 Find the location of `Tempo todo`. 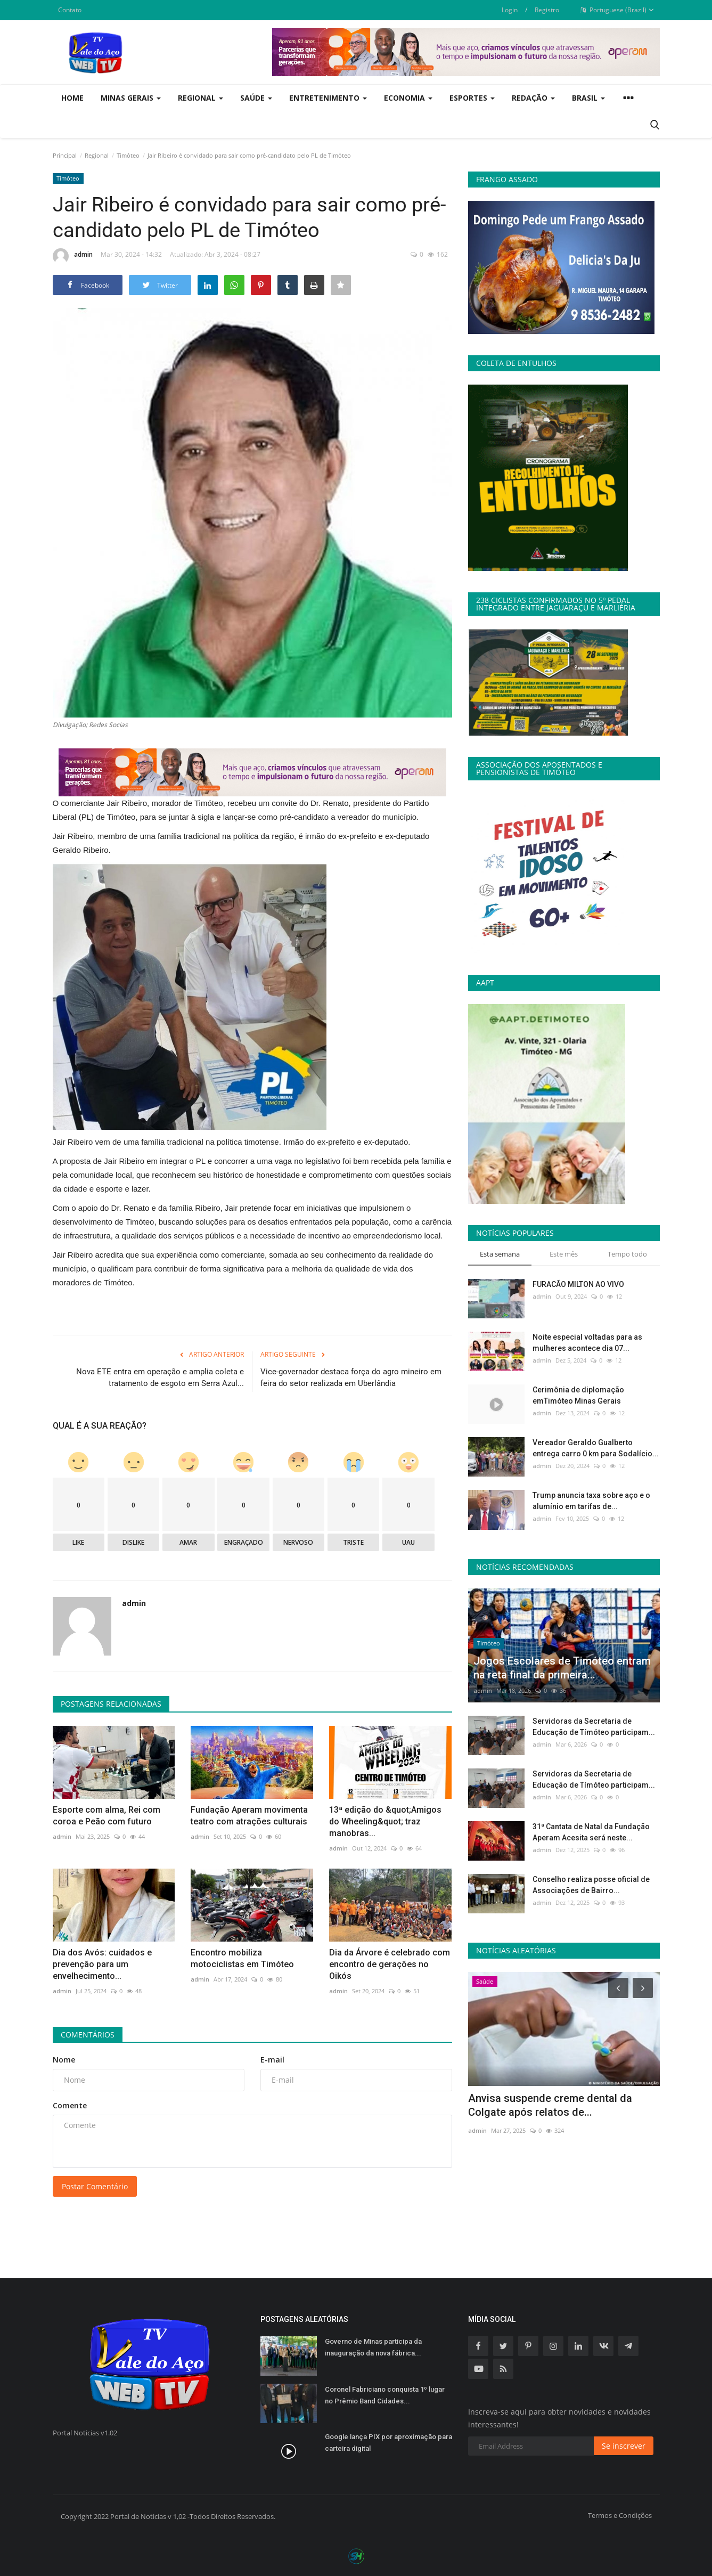

Tempo todo is located at coordinates (627, 1254).